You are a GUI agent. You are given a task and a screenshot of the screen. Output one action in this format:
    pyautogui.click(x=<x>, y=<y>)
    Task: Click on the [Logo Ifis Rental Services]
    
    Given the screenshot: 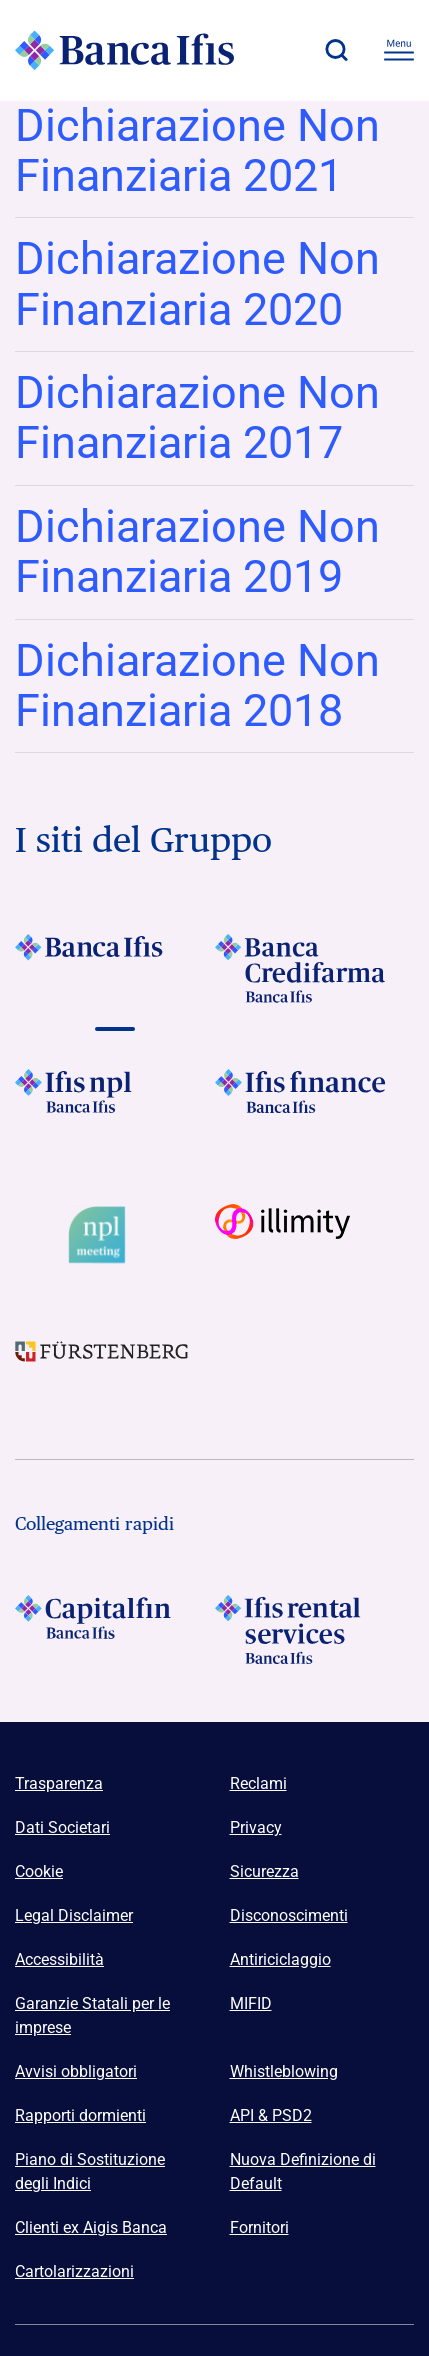 What is the action you would take?
    pyautogui.click(x=315, y=1629)
    